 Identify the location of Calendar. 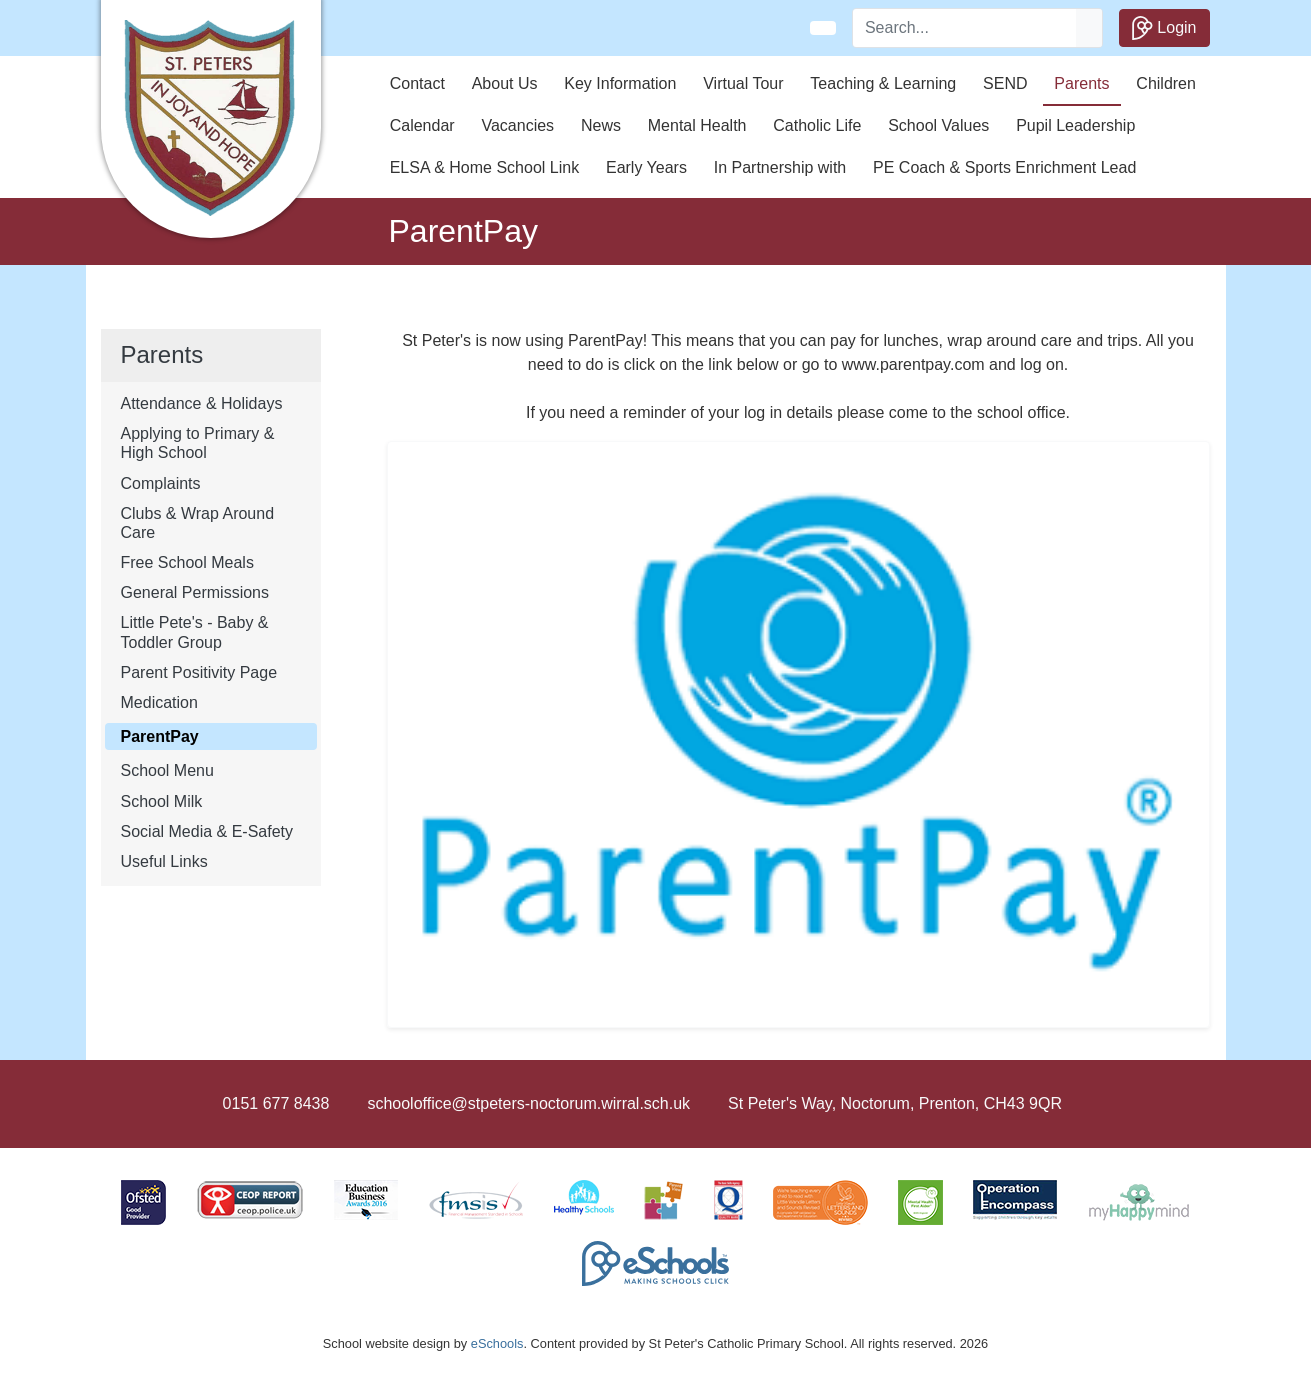
(422, 125).